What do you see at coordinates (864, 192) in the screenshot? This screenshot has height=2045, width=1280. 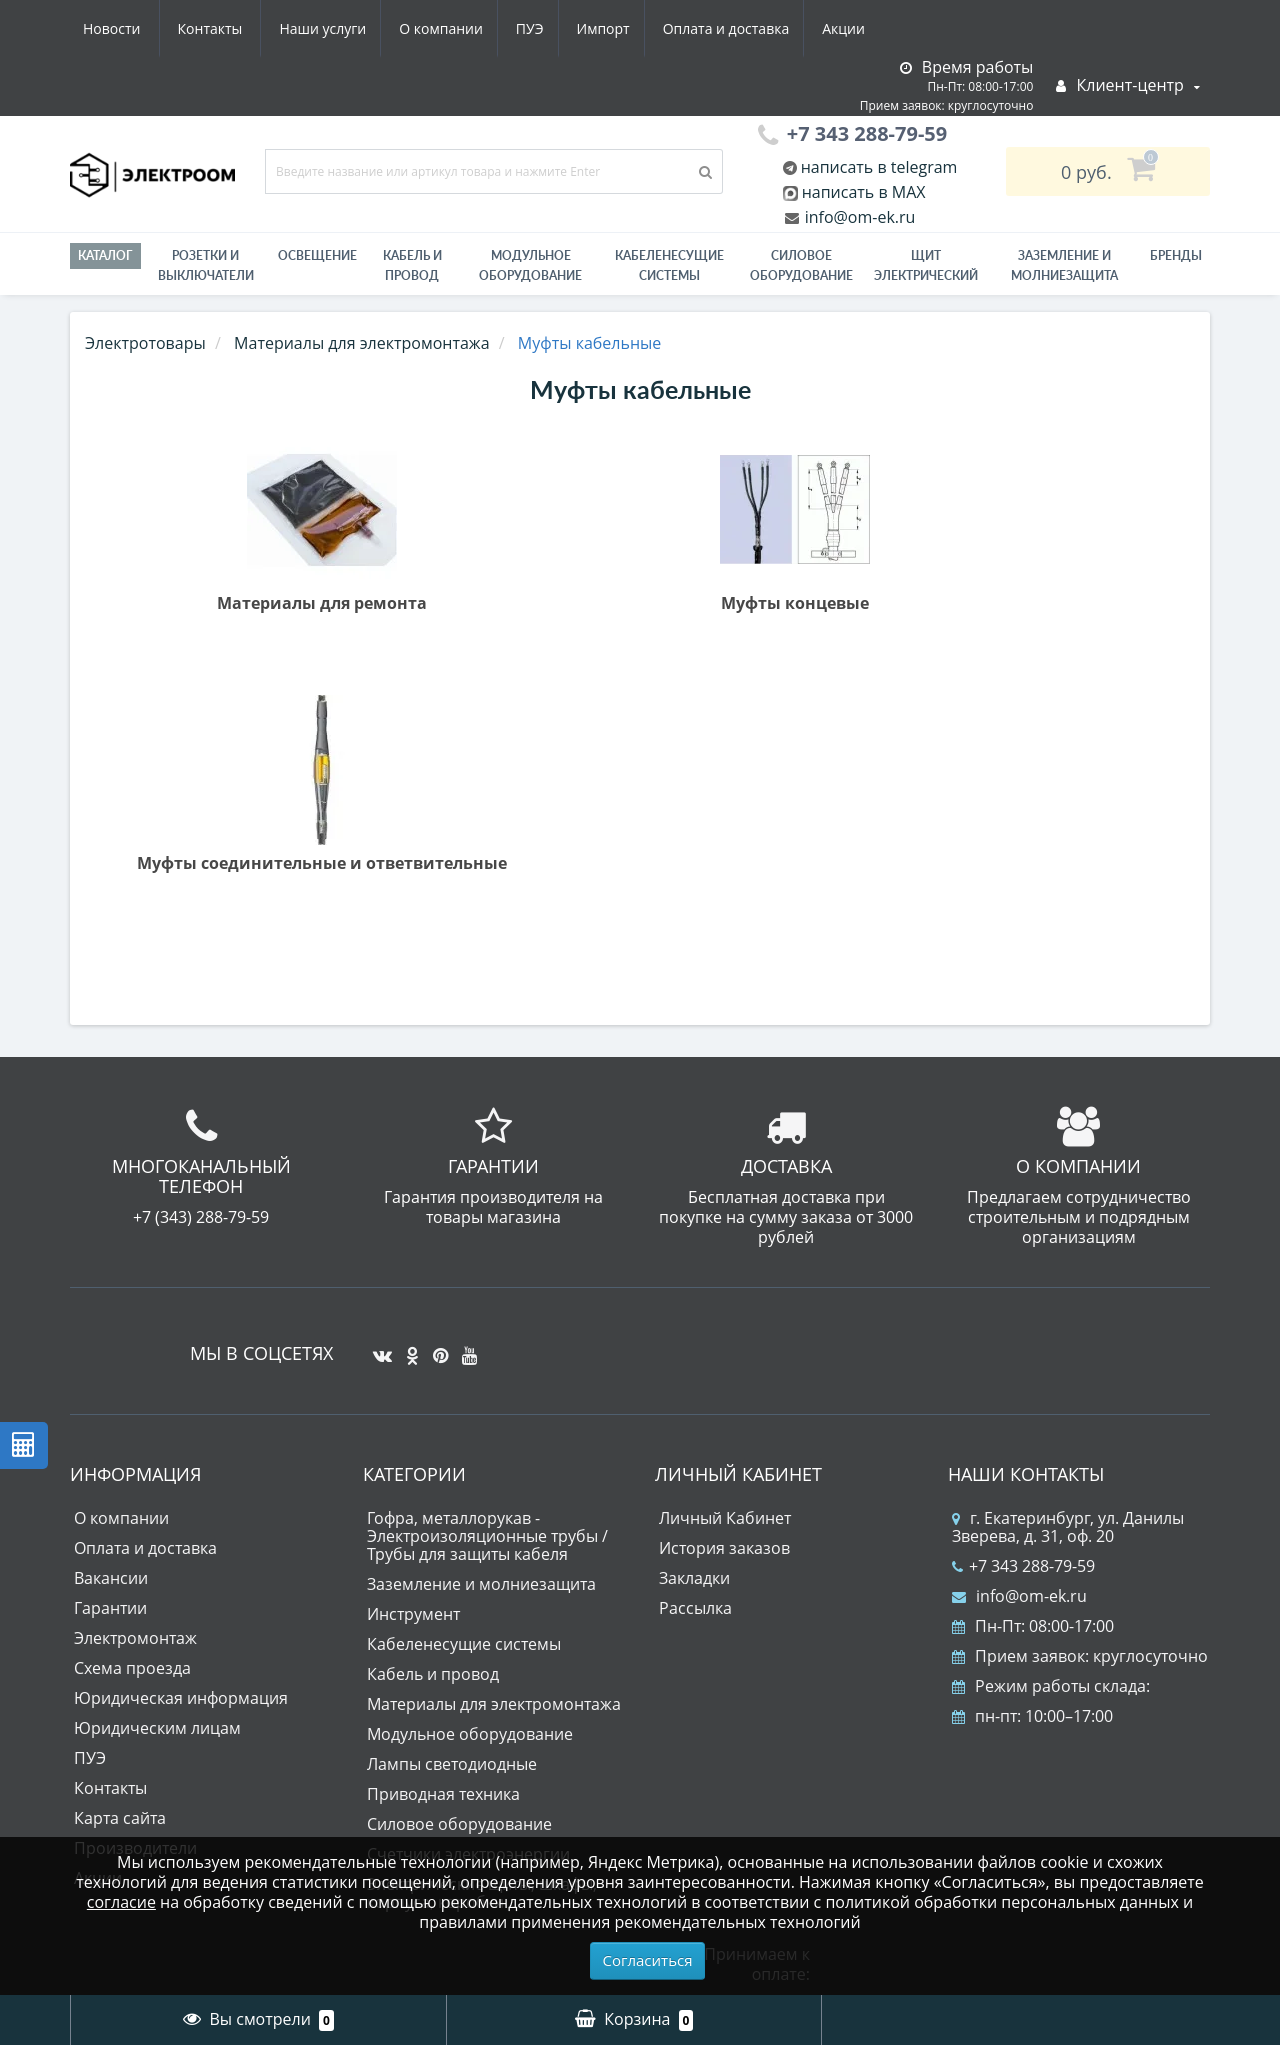 I see `написать в MAX` at bounding box center [864, 192].